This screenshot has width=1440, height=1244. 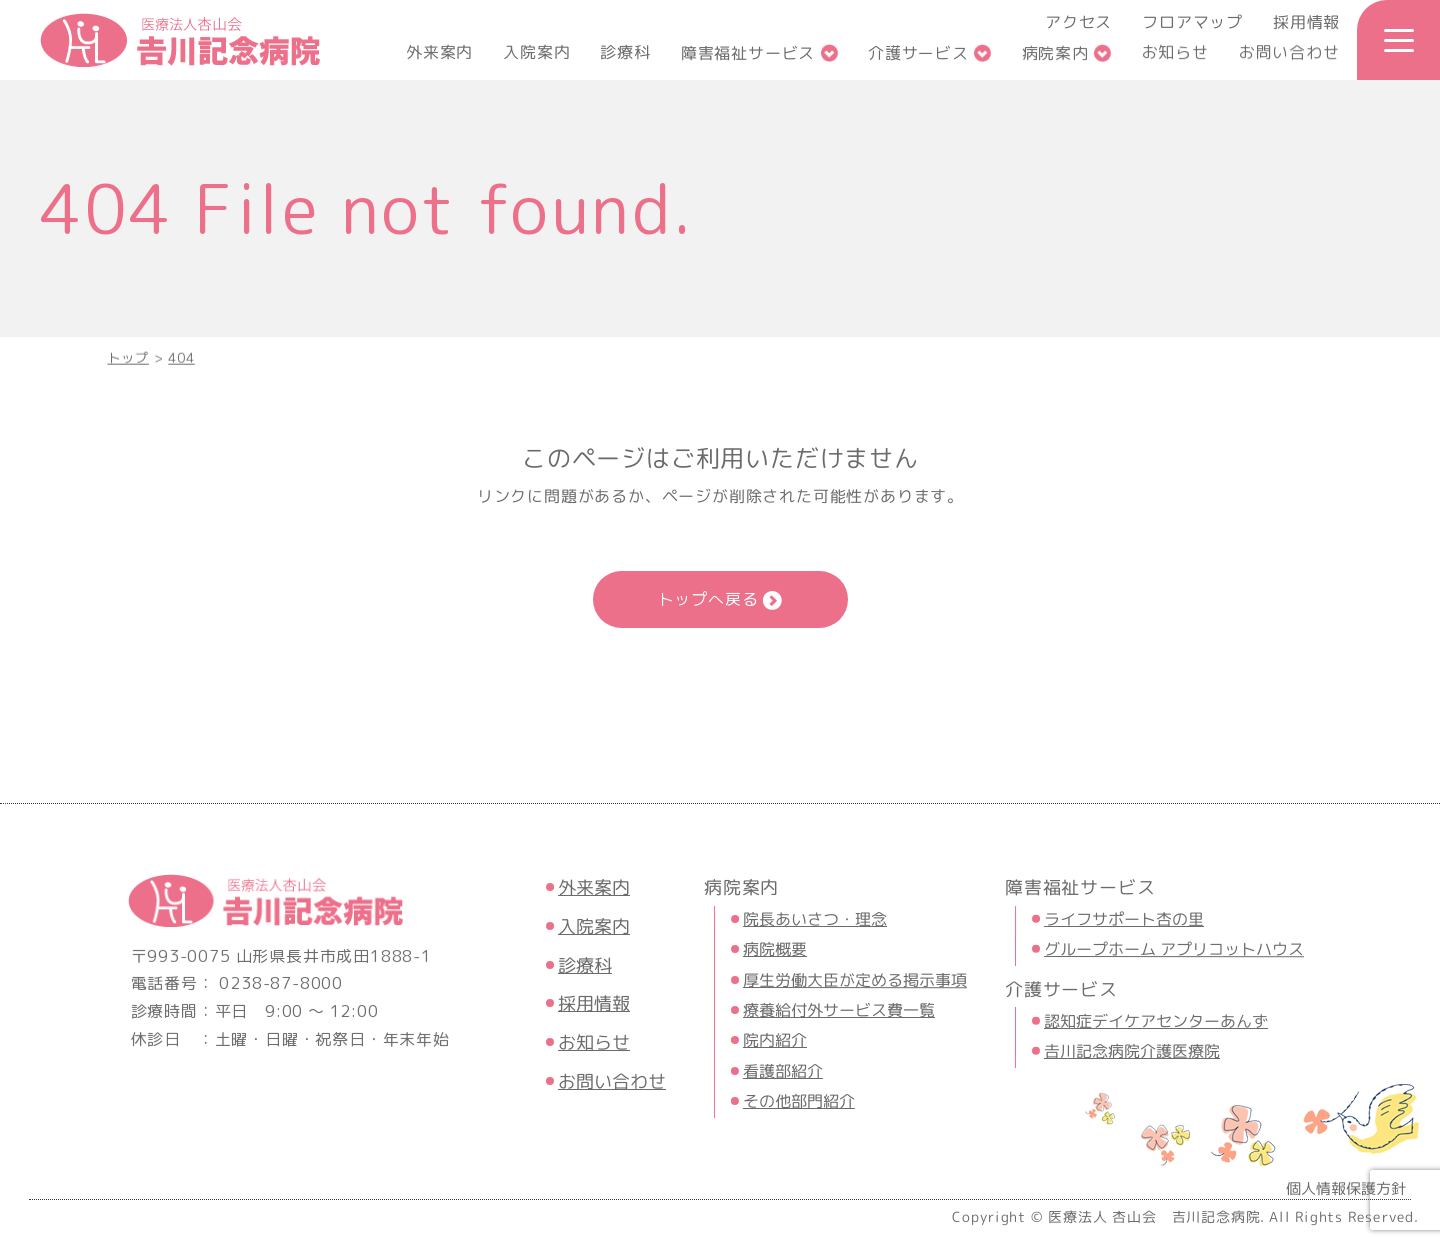 I want to click on [メニュー開閉ボタン], so click(x=1398, y=40).